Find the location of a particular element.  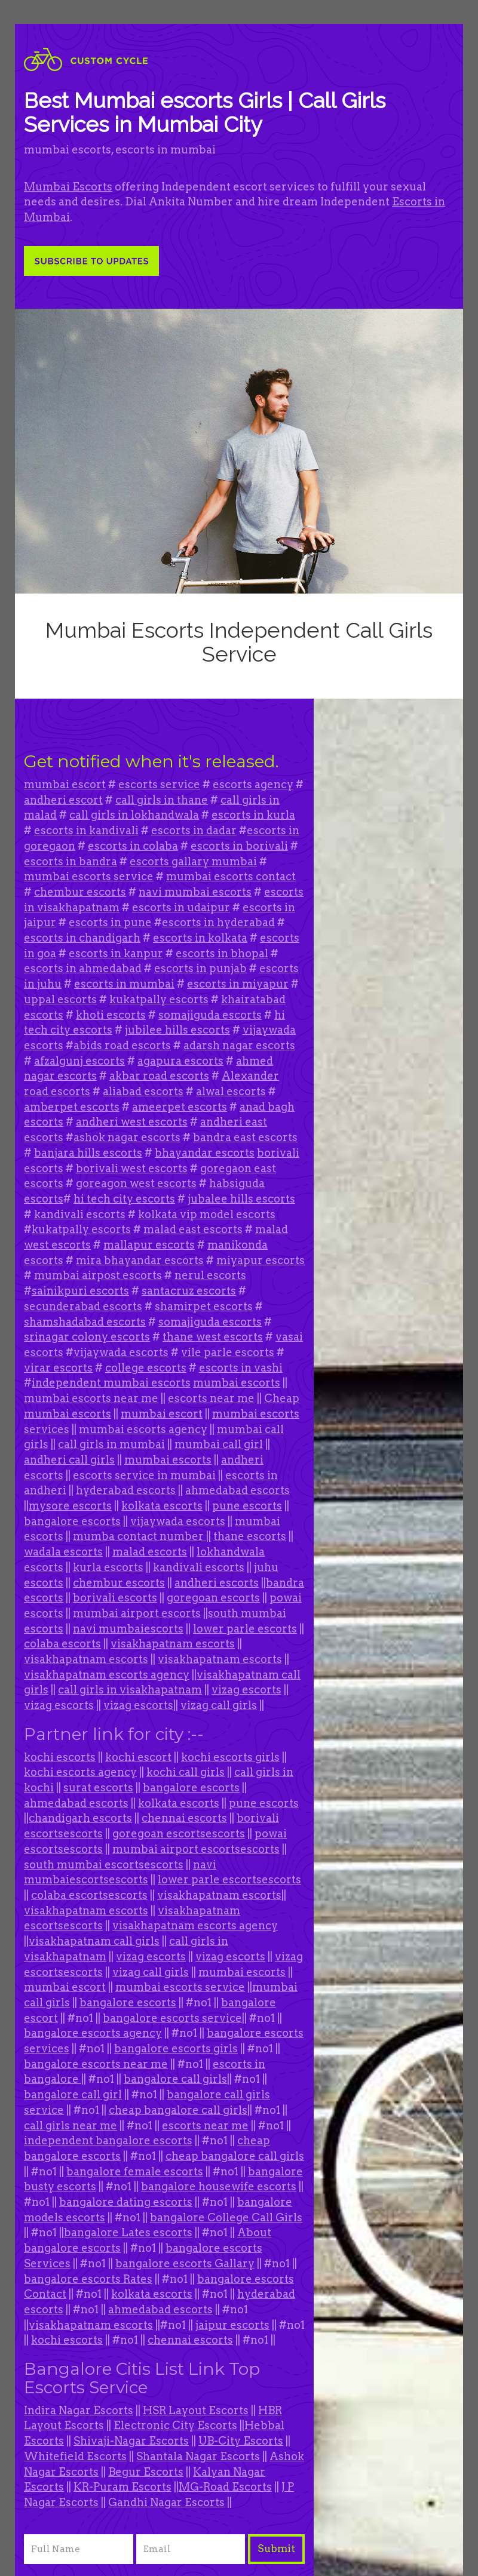

visakhapatnam call girls is located at coordinates (94, 1941).